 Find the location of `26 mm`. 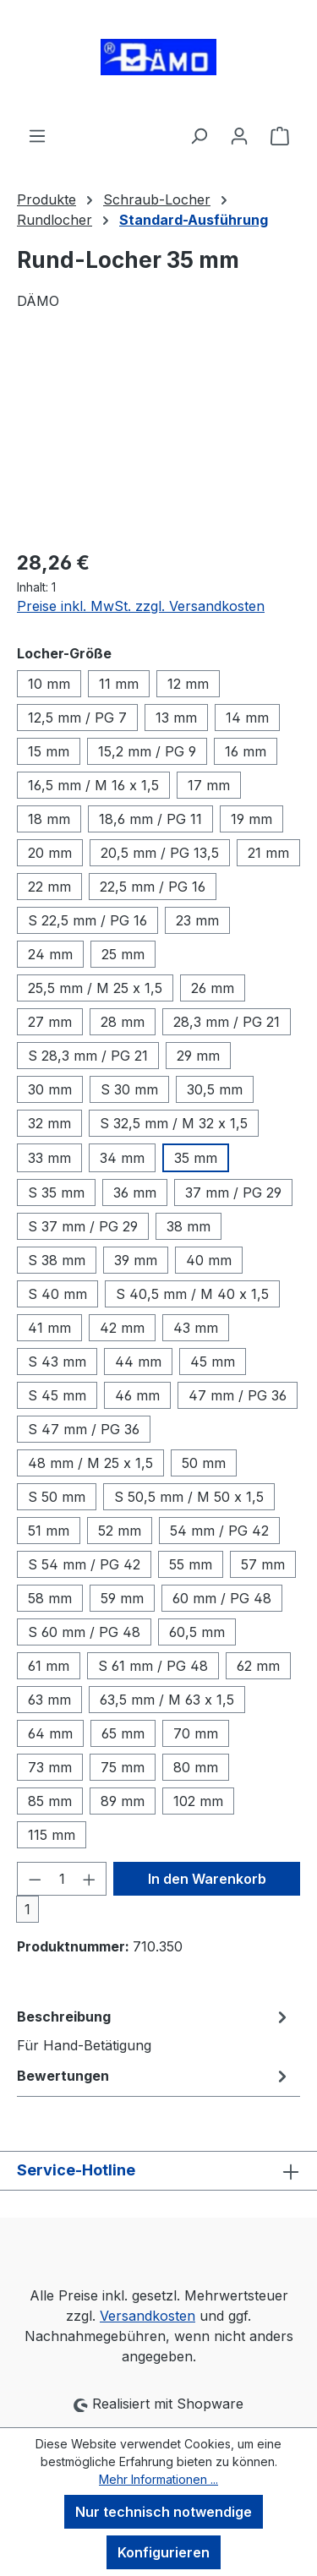

26 mm is located at coordinates (212, 988).